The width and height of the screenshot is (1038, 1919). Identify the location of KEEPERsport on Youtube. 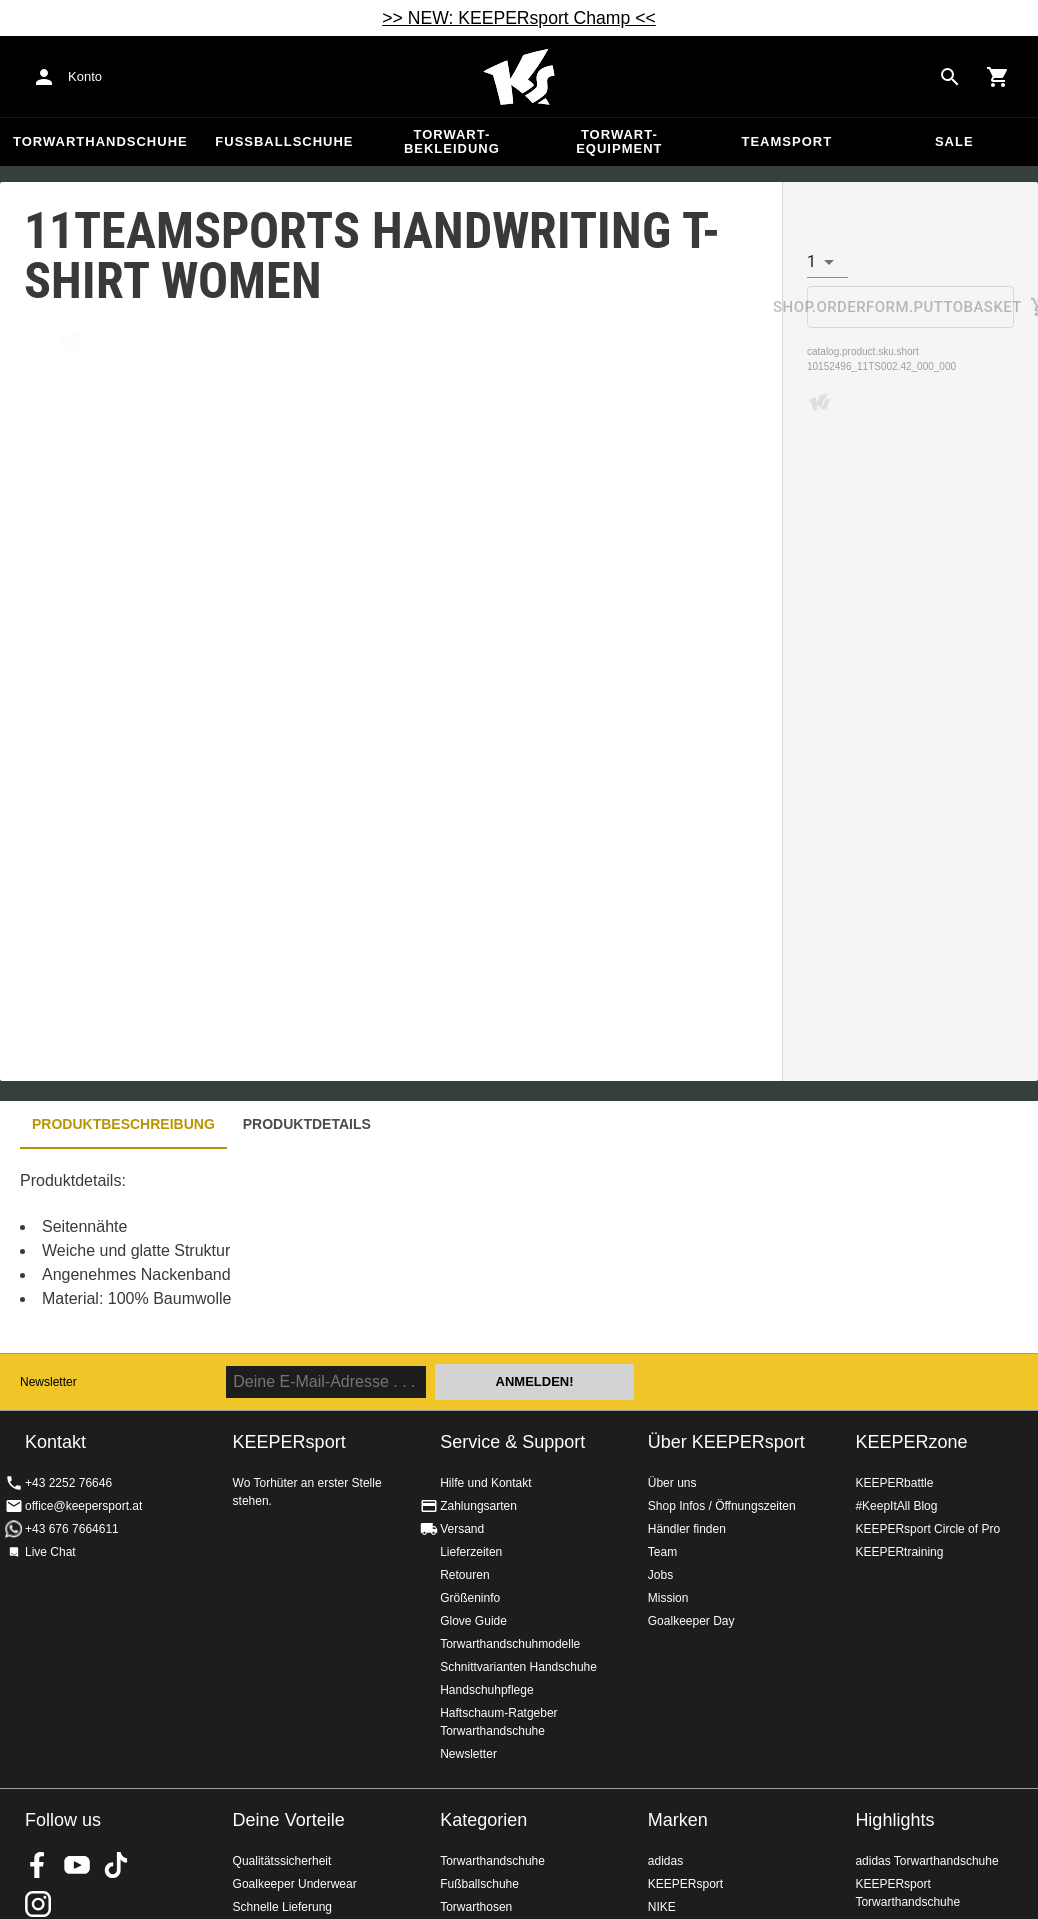
(77, 1865).